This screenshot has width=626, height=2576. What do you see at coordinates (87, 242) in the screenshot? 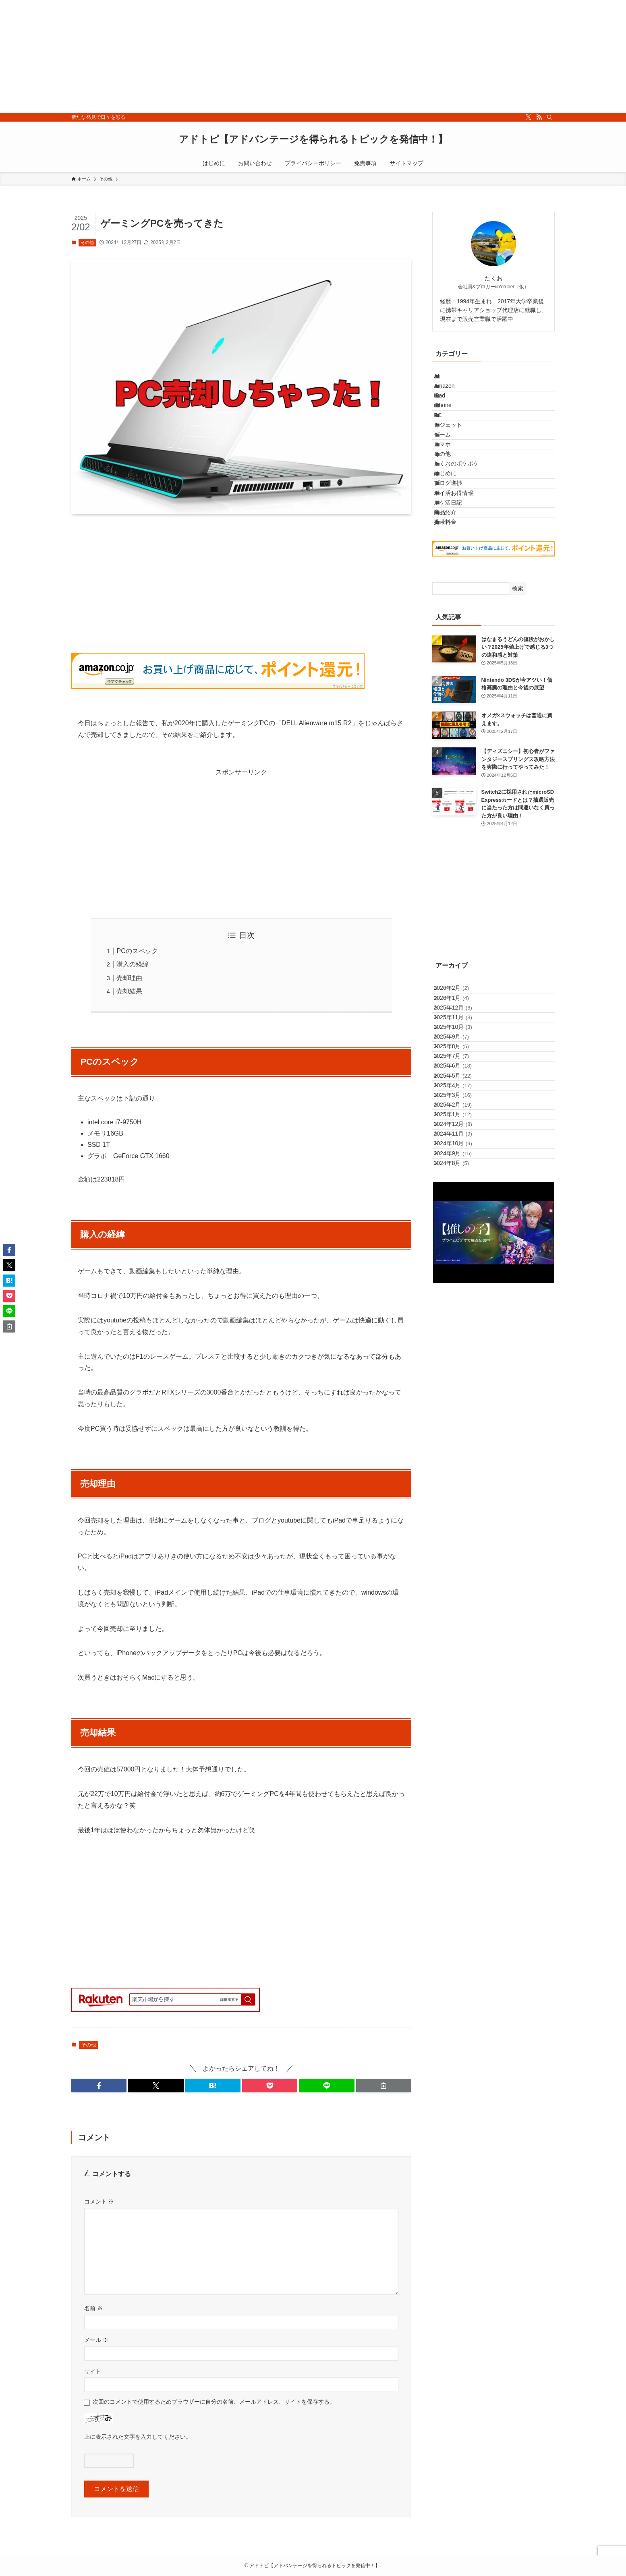
I see `その他` at bounding box center [87, 242].